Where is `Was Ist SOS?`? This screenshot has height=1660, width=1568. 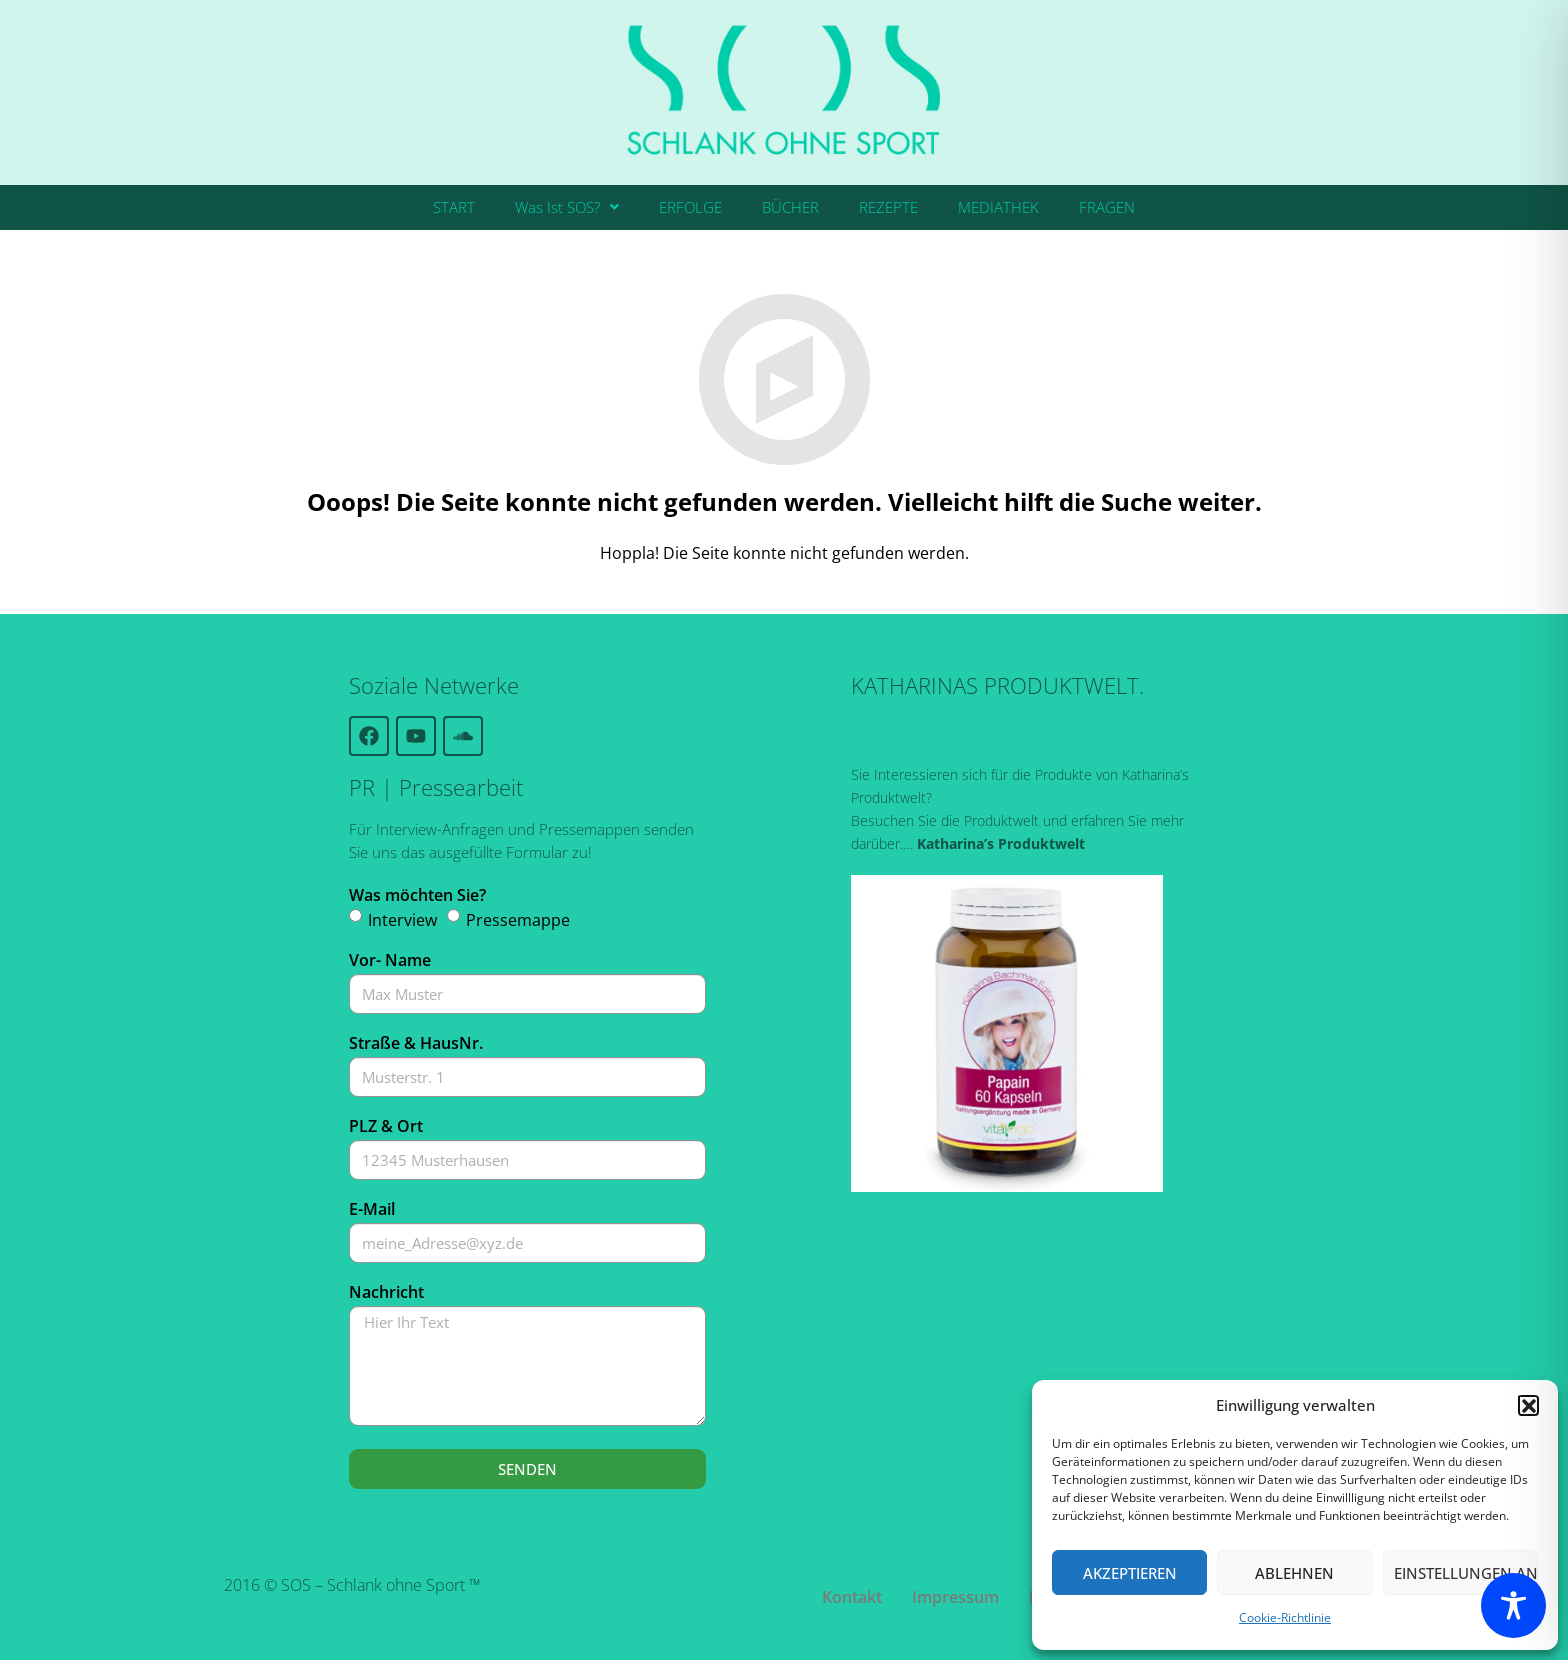
Was Ist SOS? is located at coordinates (567, 207).